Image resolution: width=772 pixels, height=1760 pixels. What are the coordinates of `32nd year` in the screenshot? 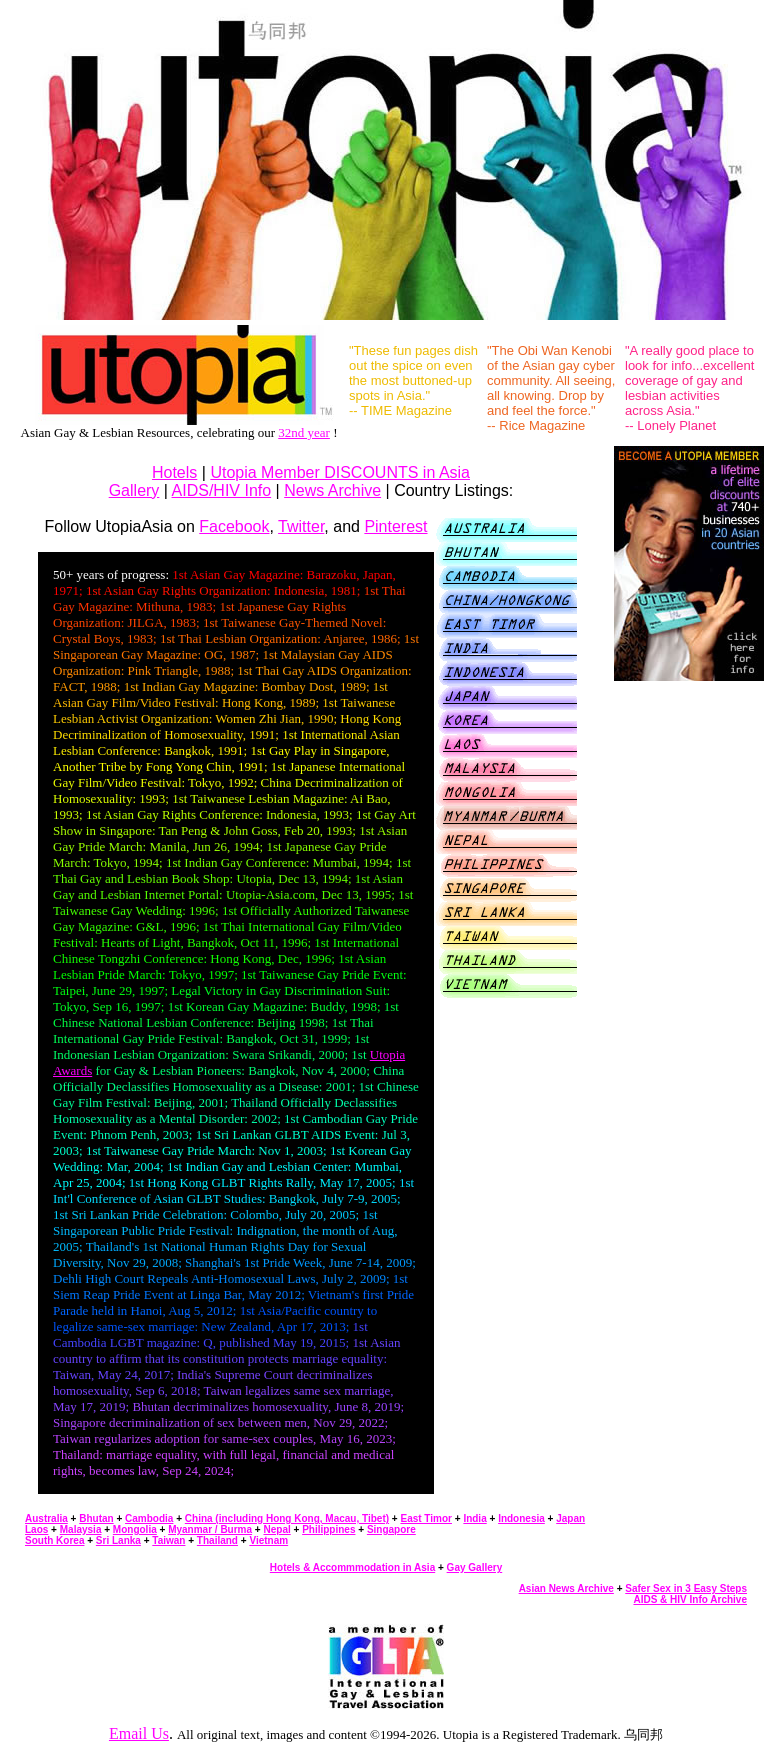 It's located at (304, 432).